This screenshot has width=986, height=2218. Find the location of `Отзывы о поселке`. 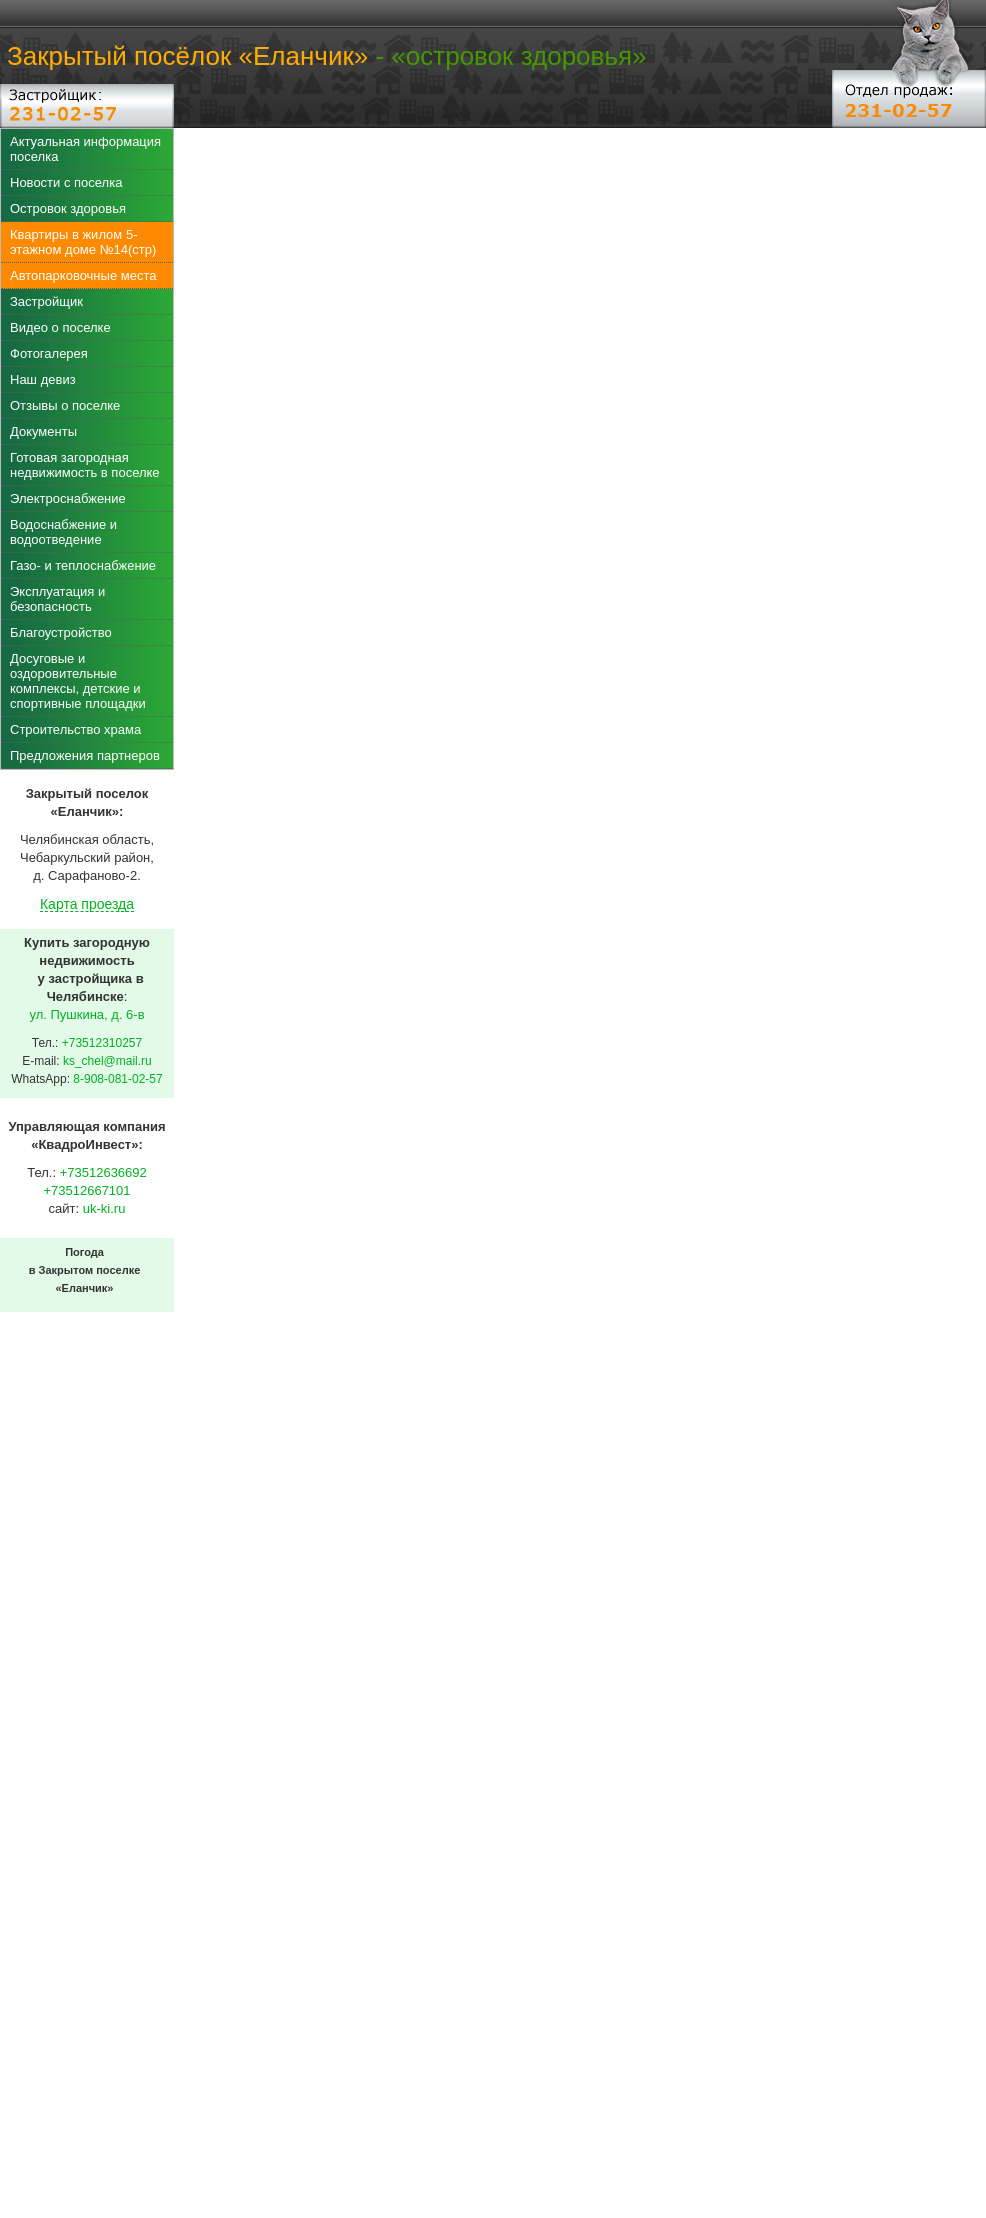

Отзывы о поселке is located at coordinates (65, 405).